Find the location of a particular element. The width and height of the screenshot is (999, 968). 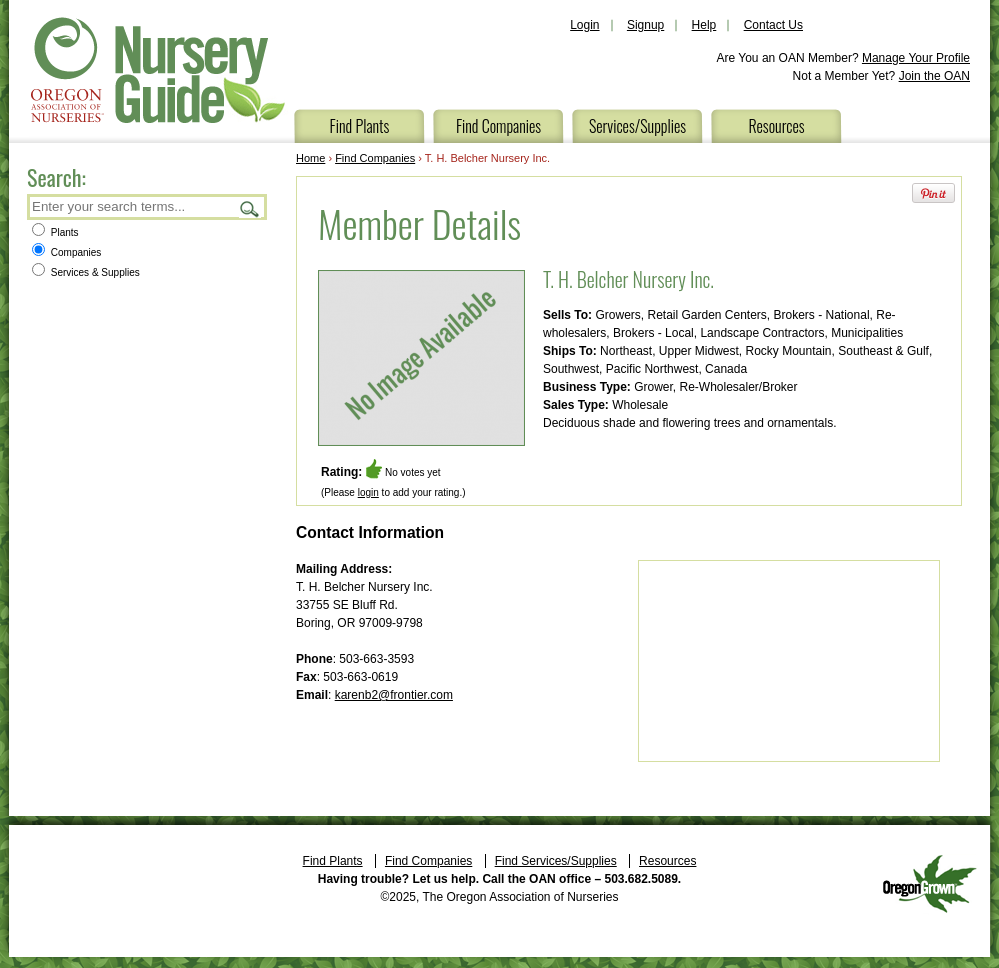

Find Plants is located at coordinates (360, 126).